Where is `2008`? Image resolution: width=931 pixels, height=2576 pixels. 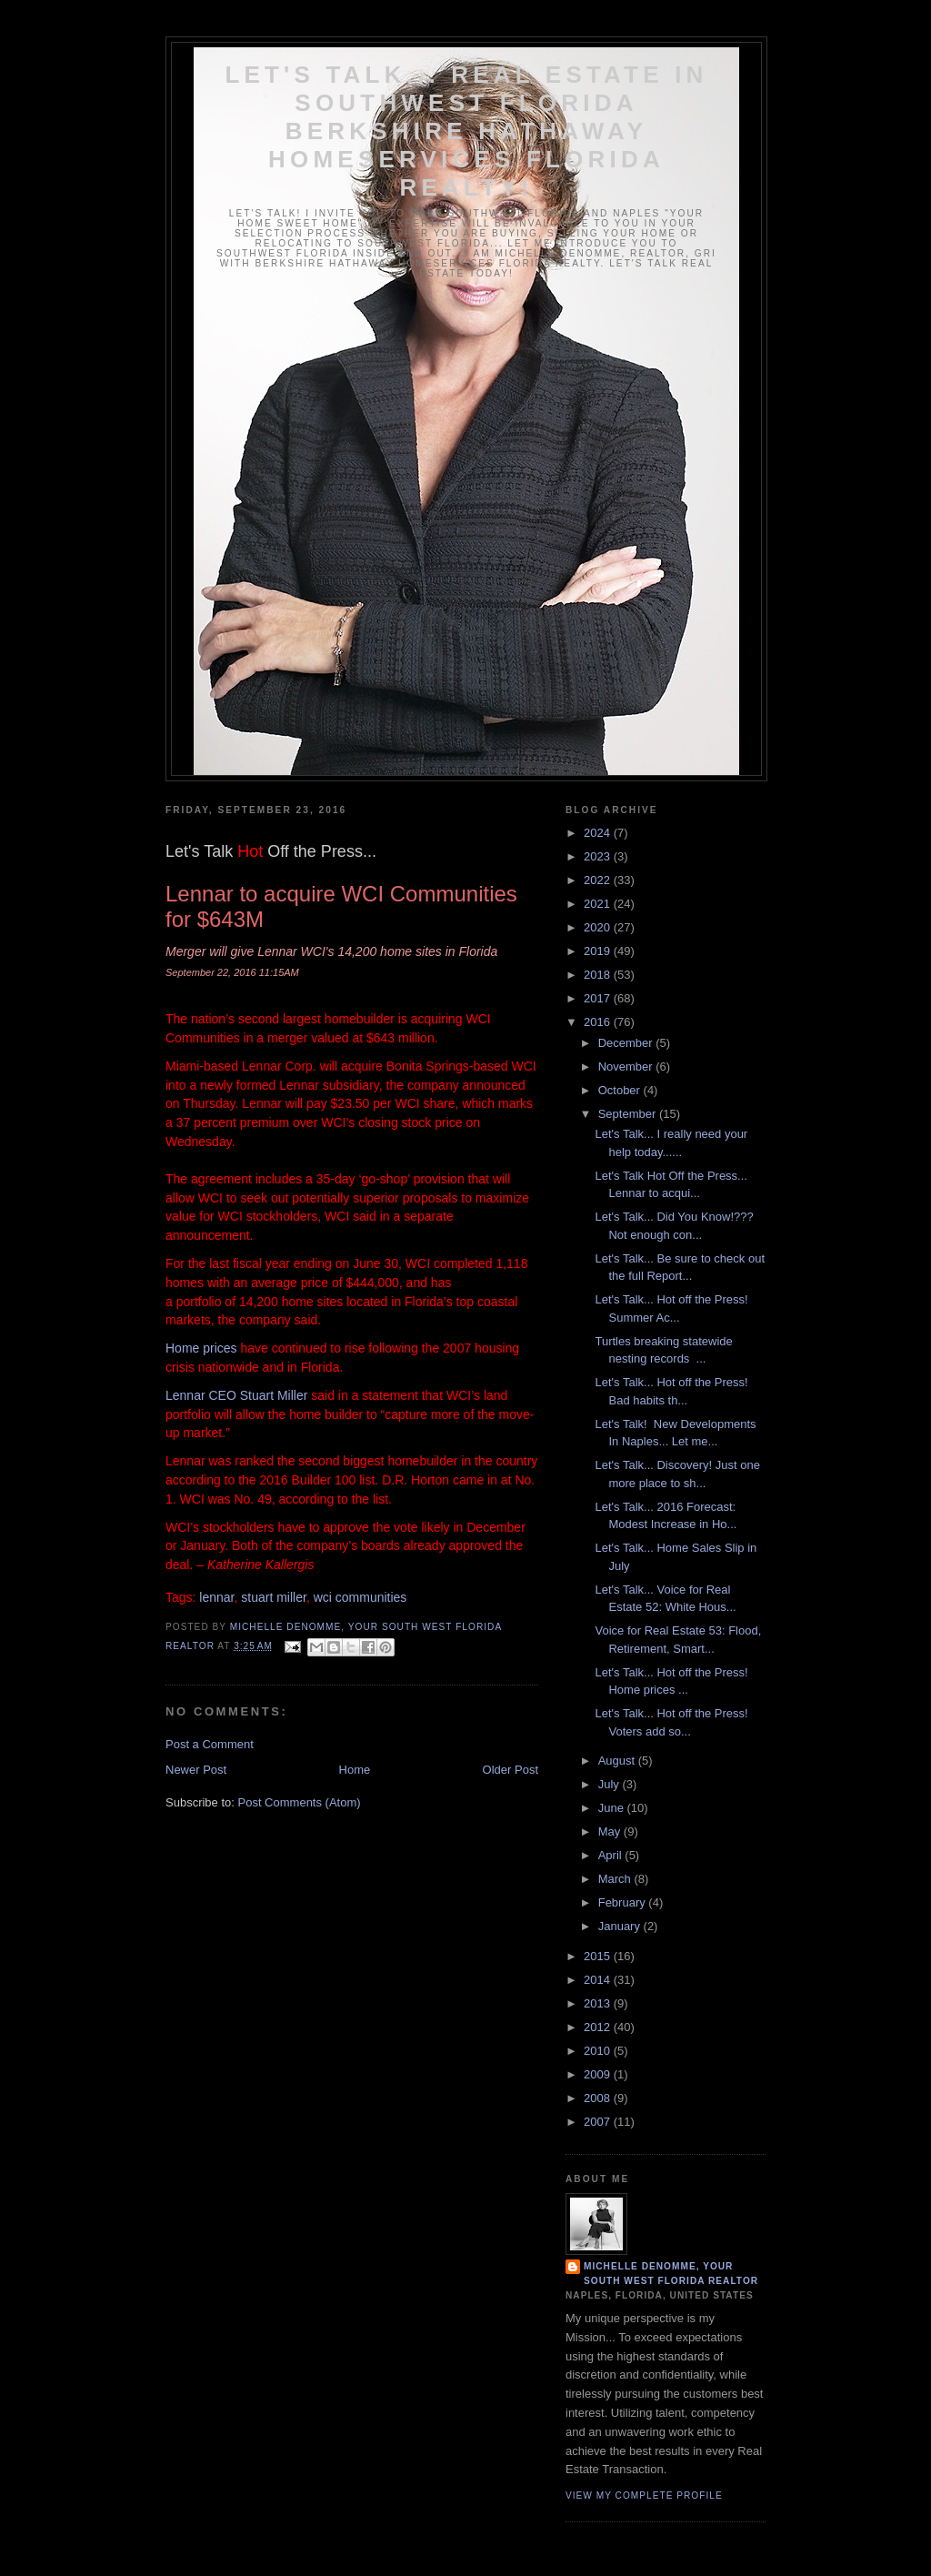
2008 is located at coordinates (599, 2098).